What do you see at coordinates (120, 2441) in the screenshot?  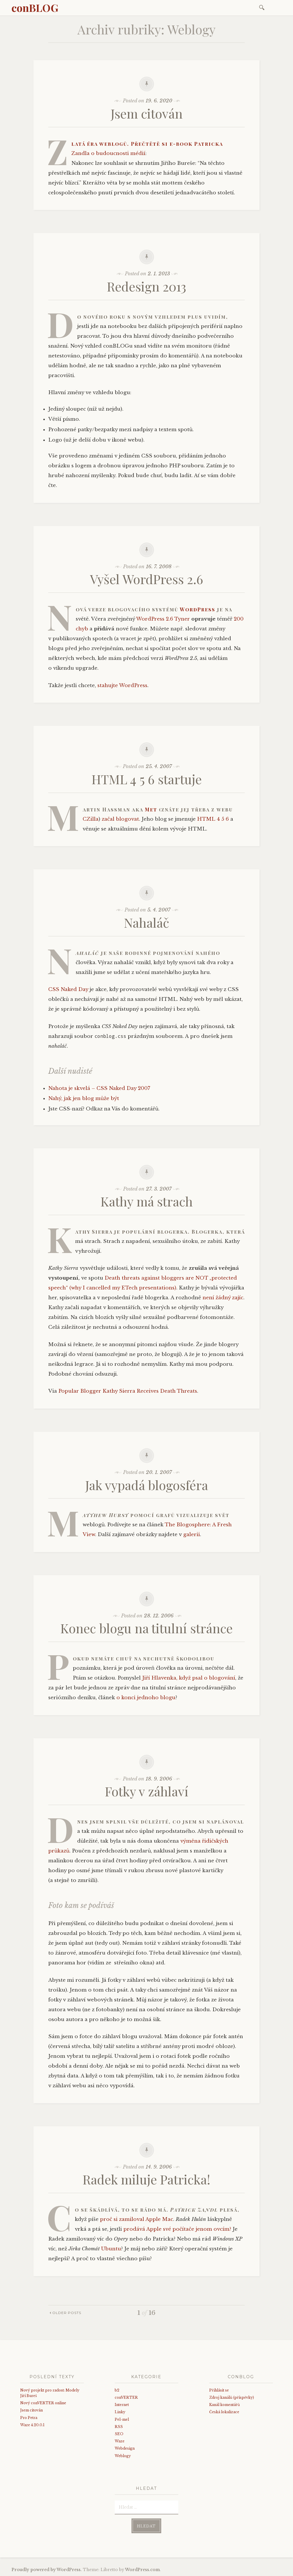 I see `Waze` at bounding box center [120, 2441].